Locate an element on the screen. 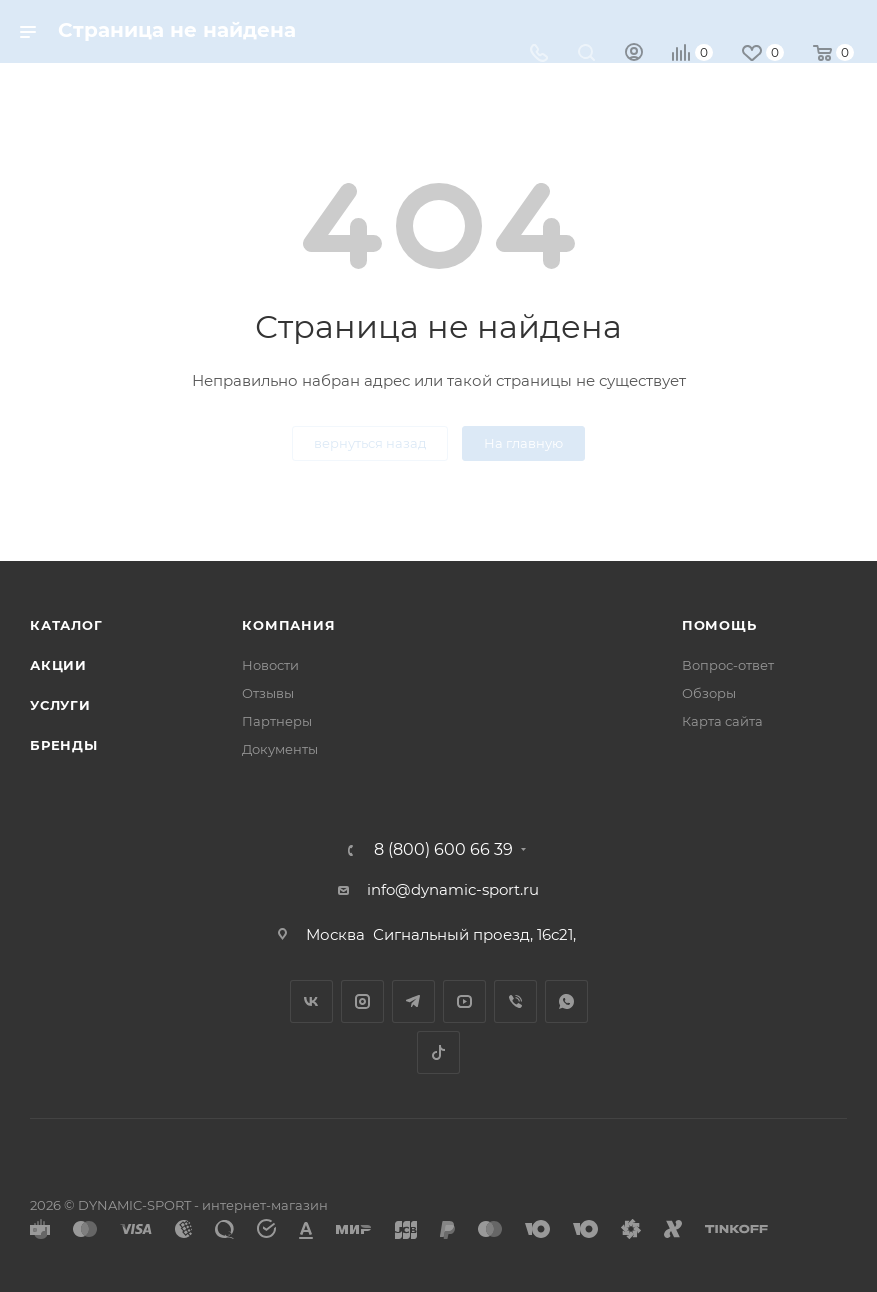  Партнеры is located at coordinates (277, 721).